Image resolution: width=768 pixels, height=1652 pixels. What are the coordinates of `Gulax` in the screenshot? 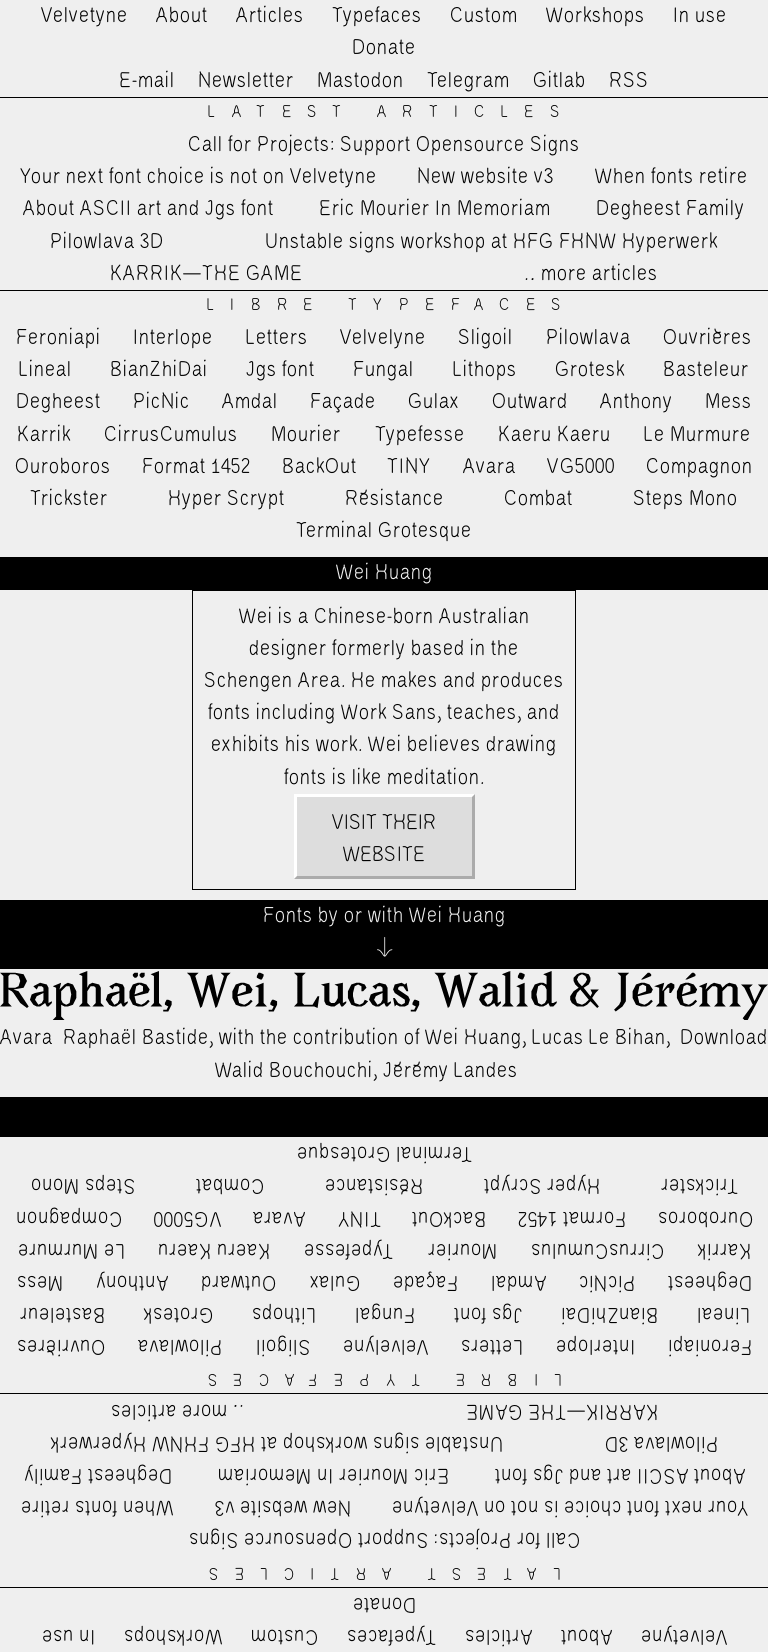 It's located at (434, 402).